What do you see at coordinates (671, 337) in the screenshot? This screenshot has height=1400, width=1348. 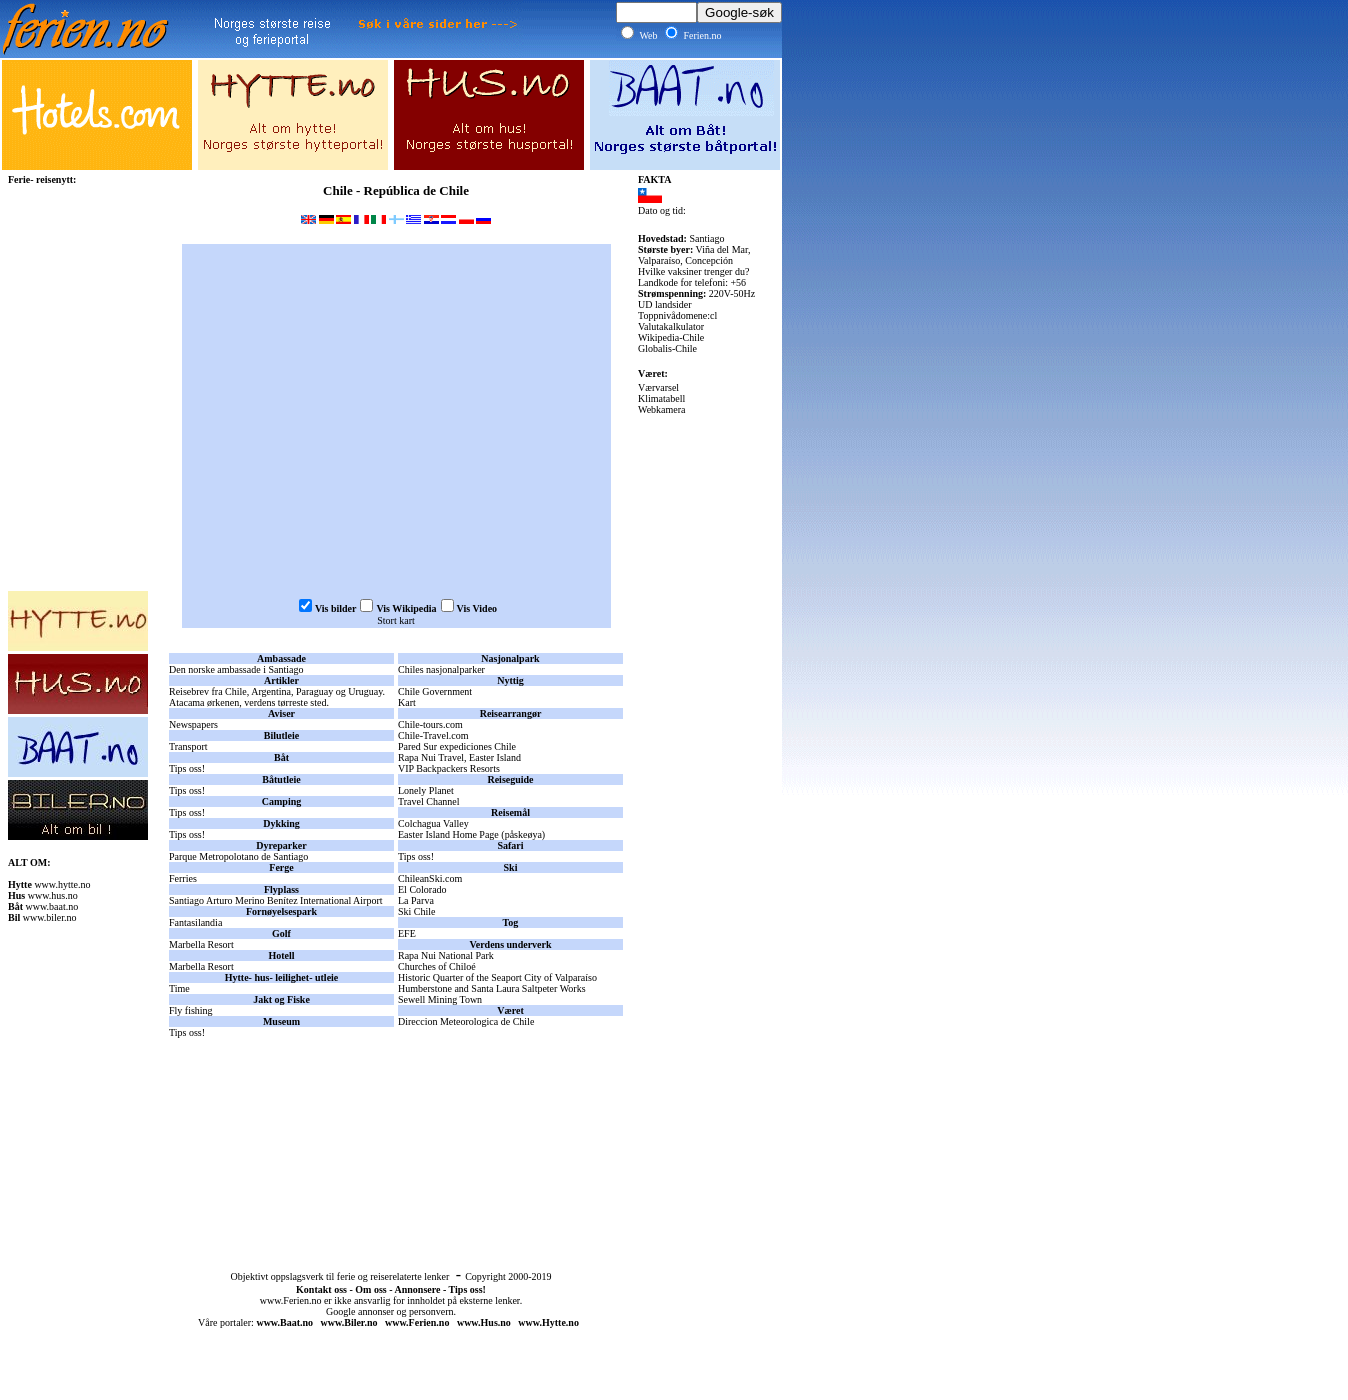 I see `Wikipedia-Chile` at bounding box center [671, 337].